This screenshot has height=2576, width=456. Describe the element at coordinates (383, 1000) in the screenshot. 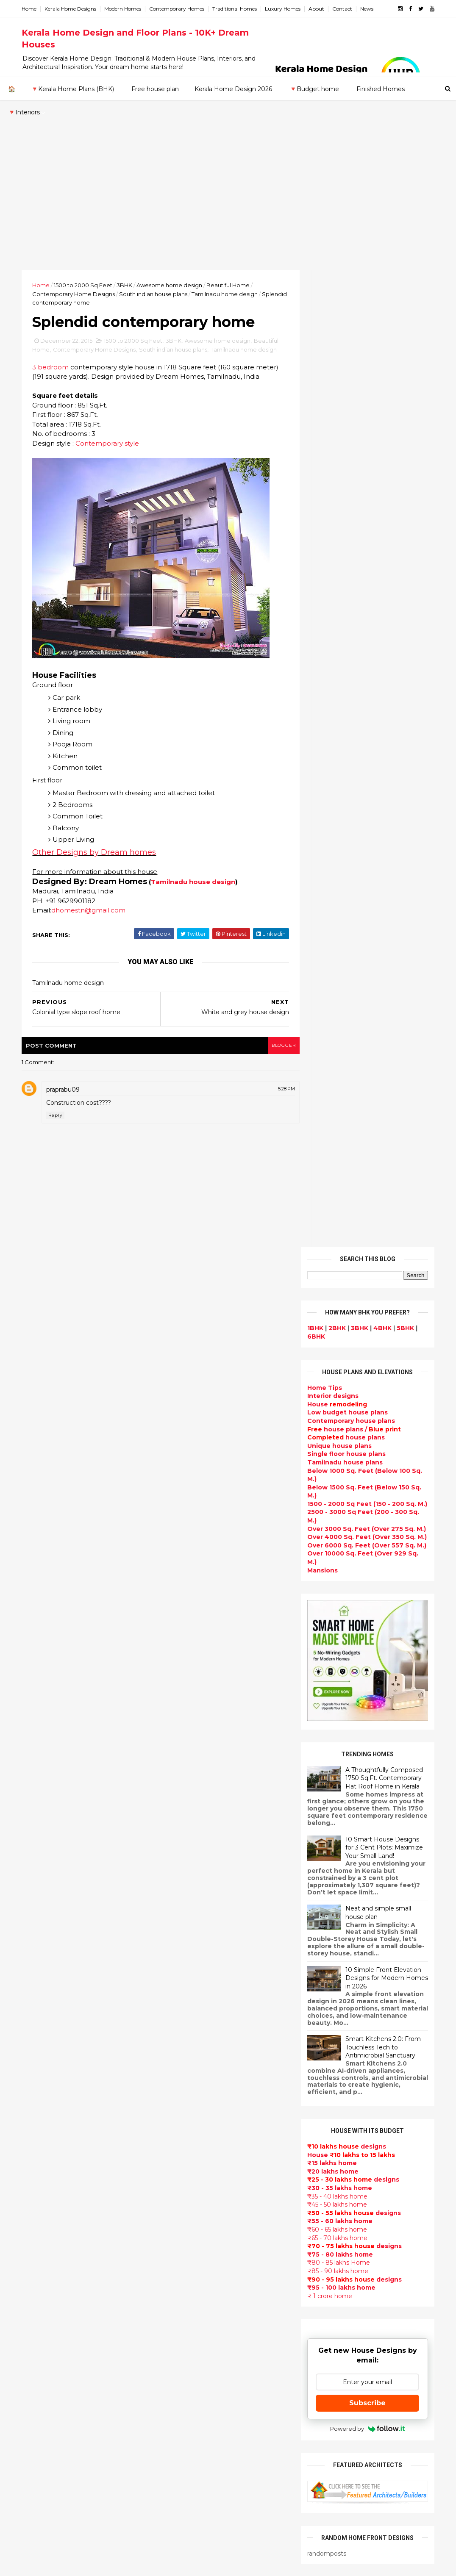

I see `10 Simple Front Elevation Designs for Modern Homes in 2026` at that location.